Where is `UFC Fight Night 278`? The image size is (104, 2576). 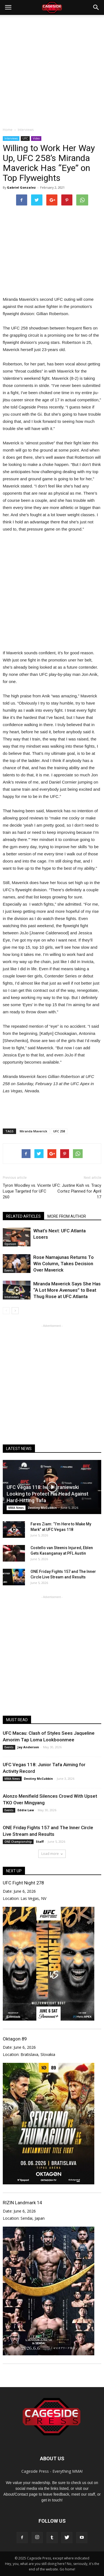
UFC Fight Night 278 is located at coordinates (23, 1883).